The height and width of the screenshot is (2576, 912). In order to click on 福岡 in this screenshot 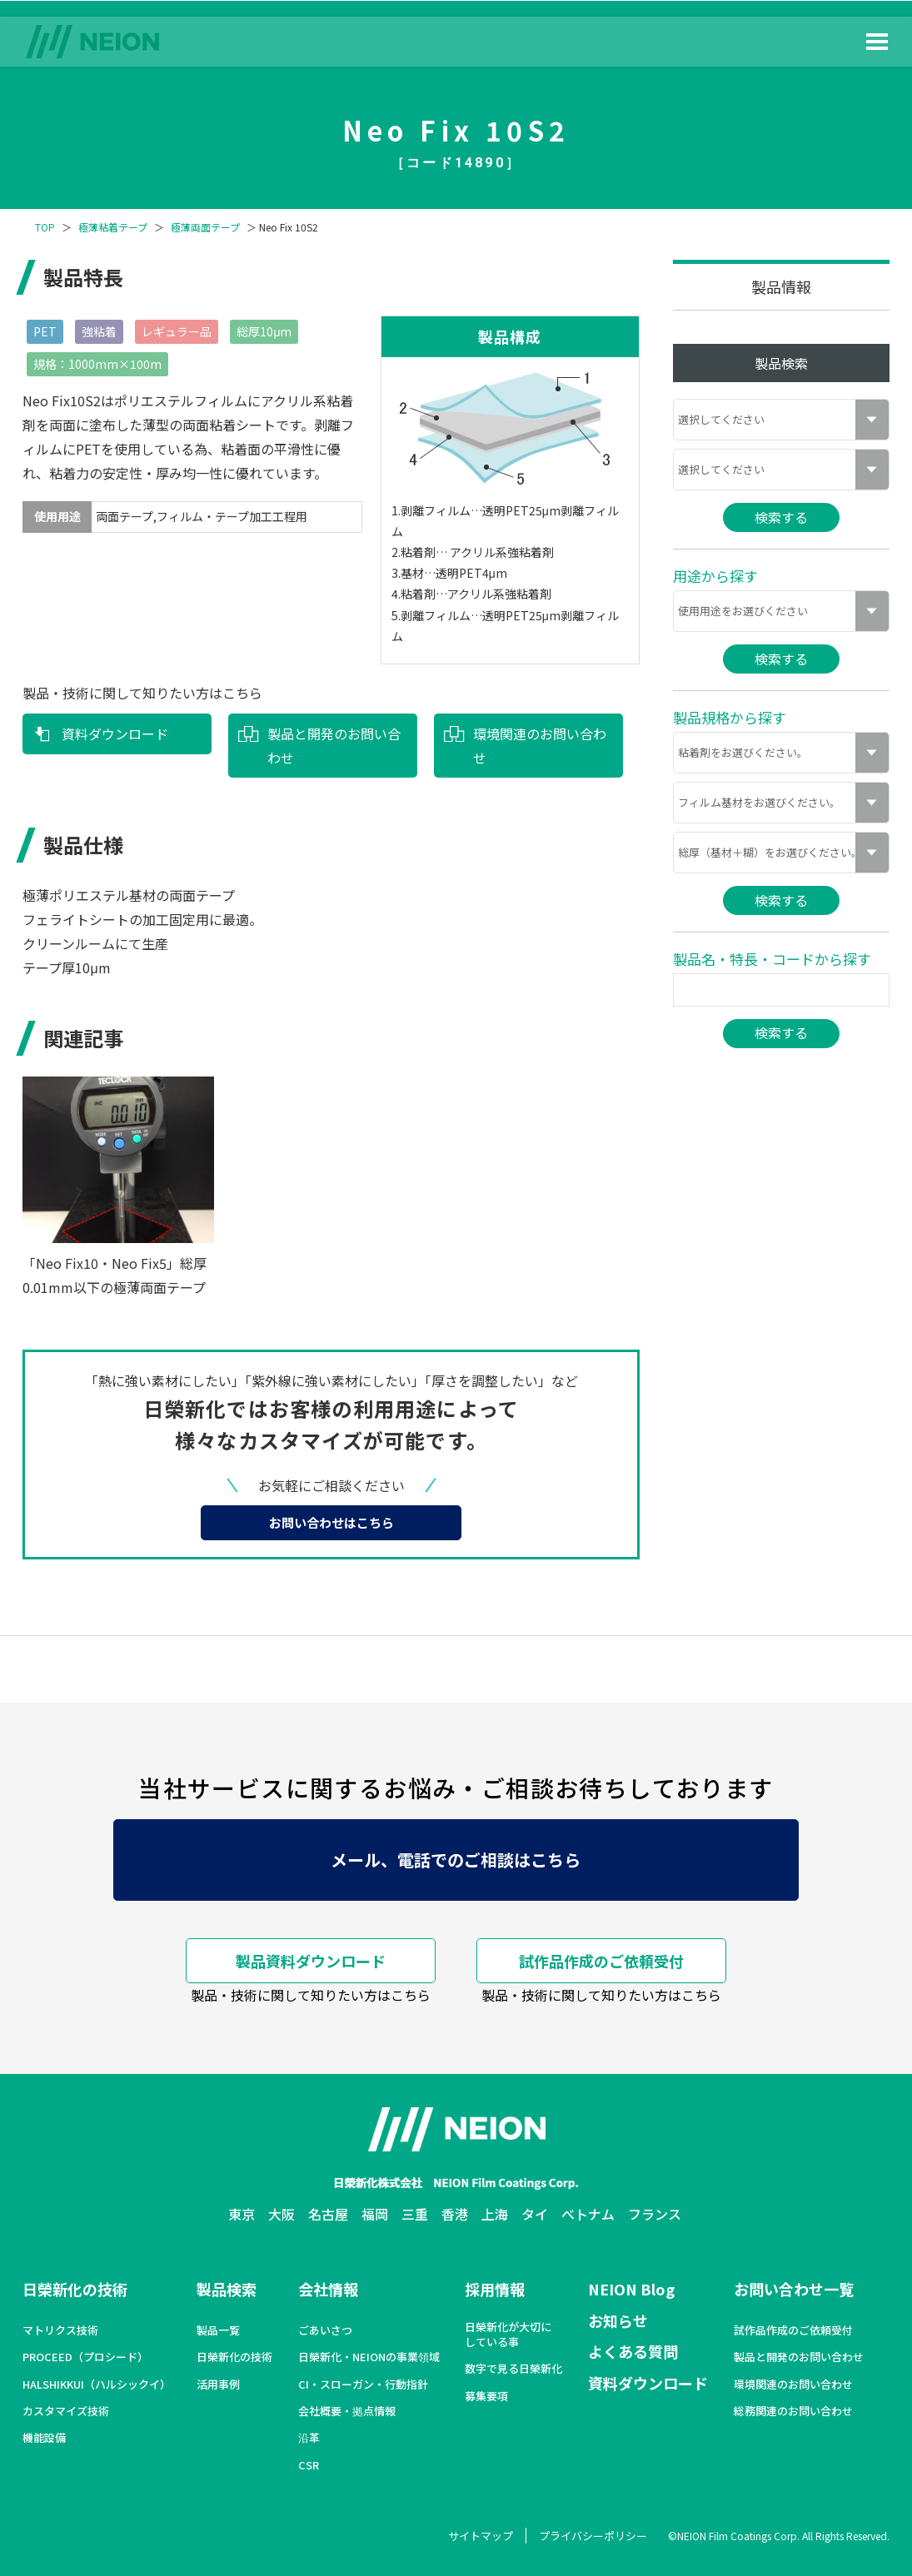, I will do `click(374, 2214)`.